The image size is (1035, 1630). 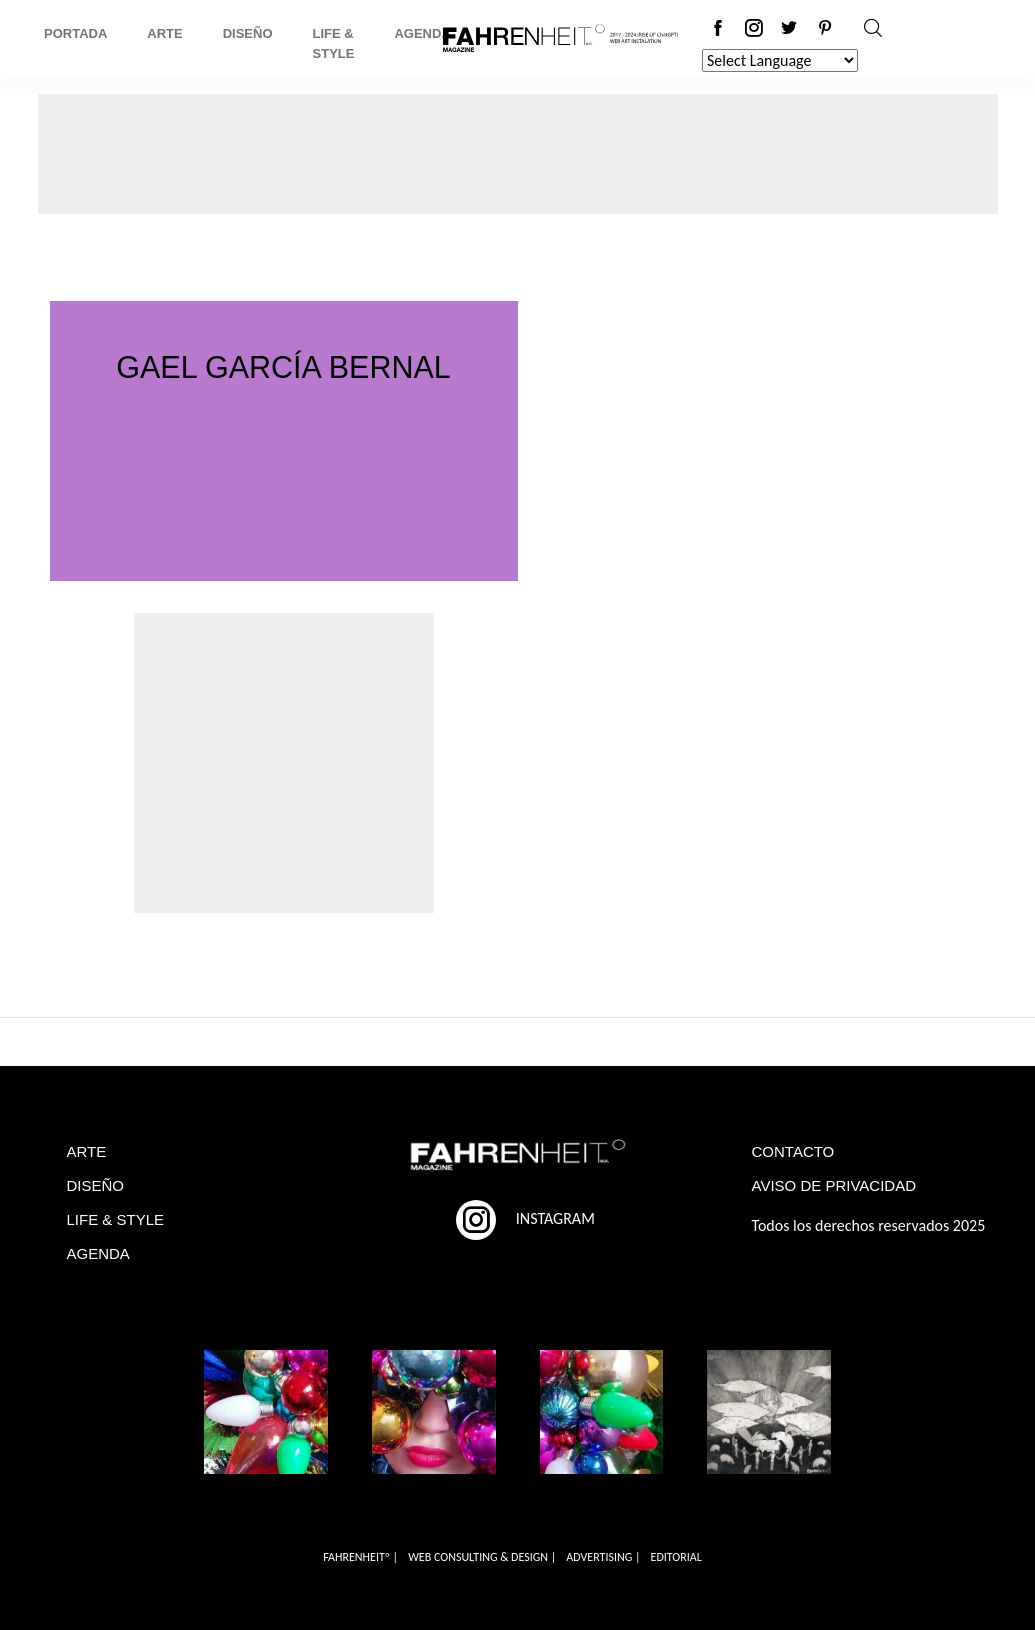 What do you see at coordinates (75, 33) in the screenshot?
I see `Portada` at bounding box center [75, 33].